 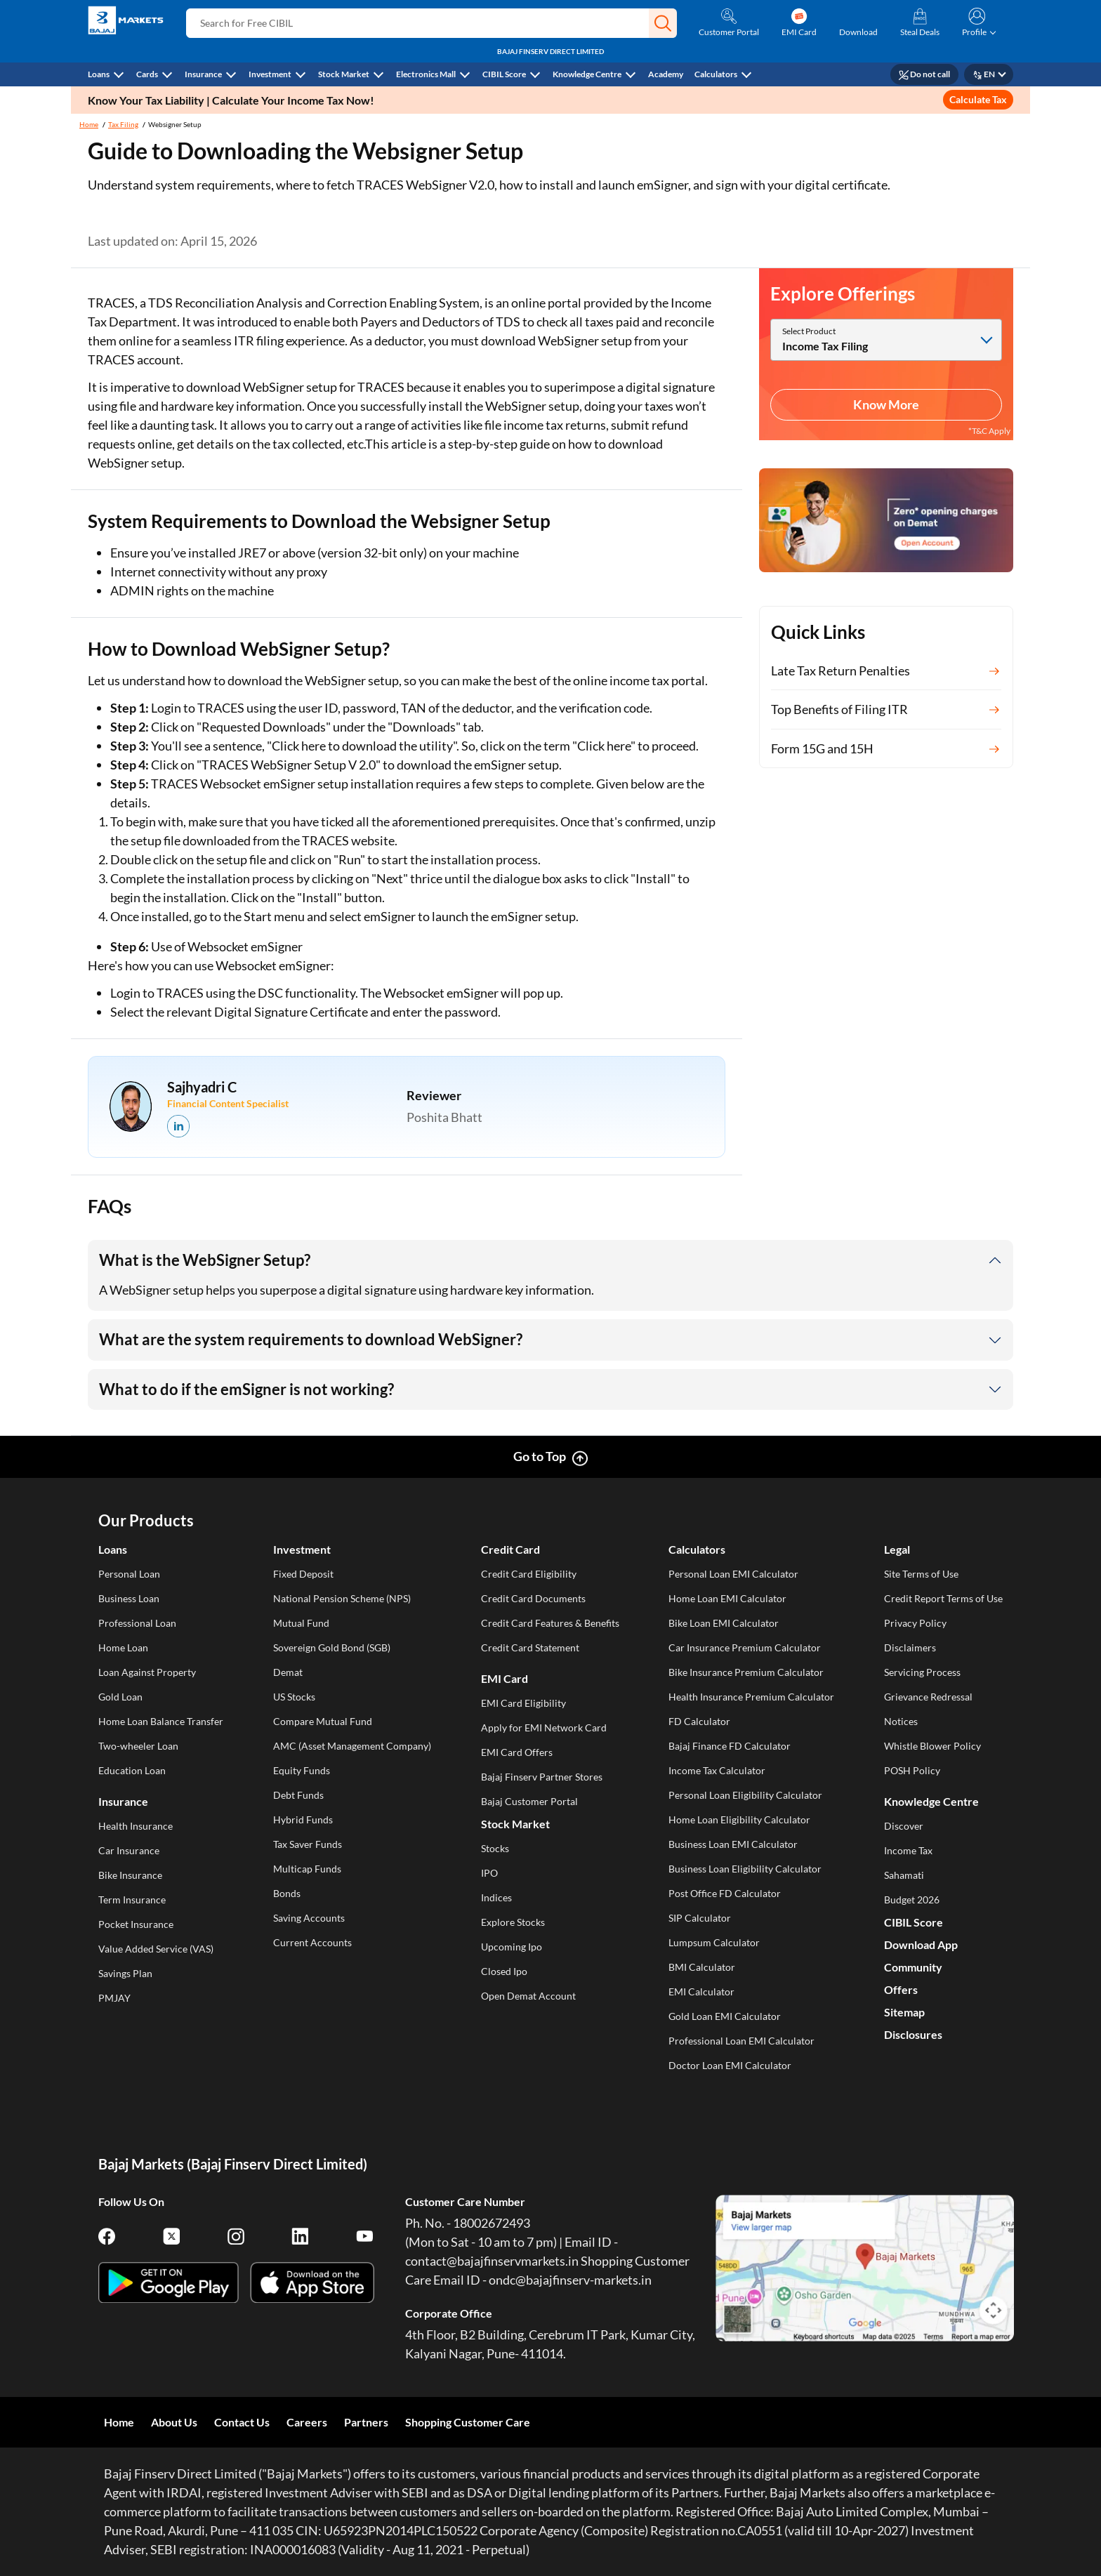 I want to click on Sovereign Gold Bond (SGB), so click(x=331, y=1647).